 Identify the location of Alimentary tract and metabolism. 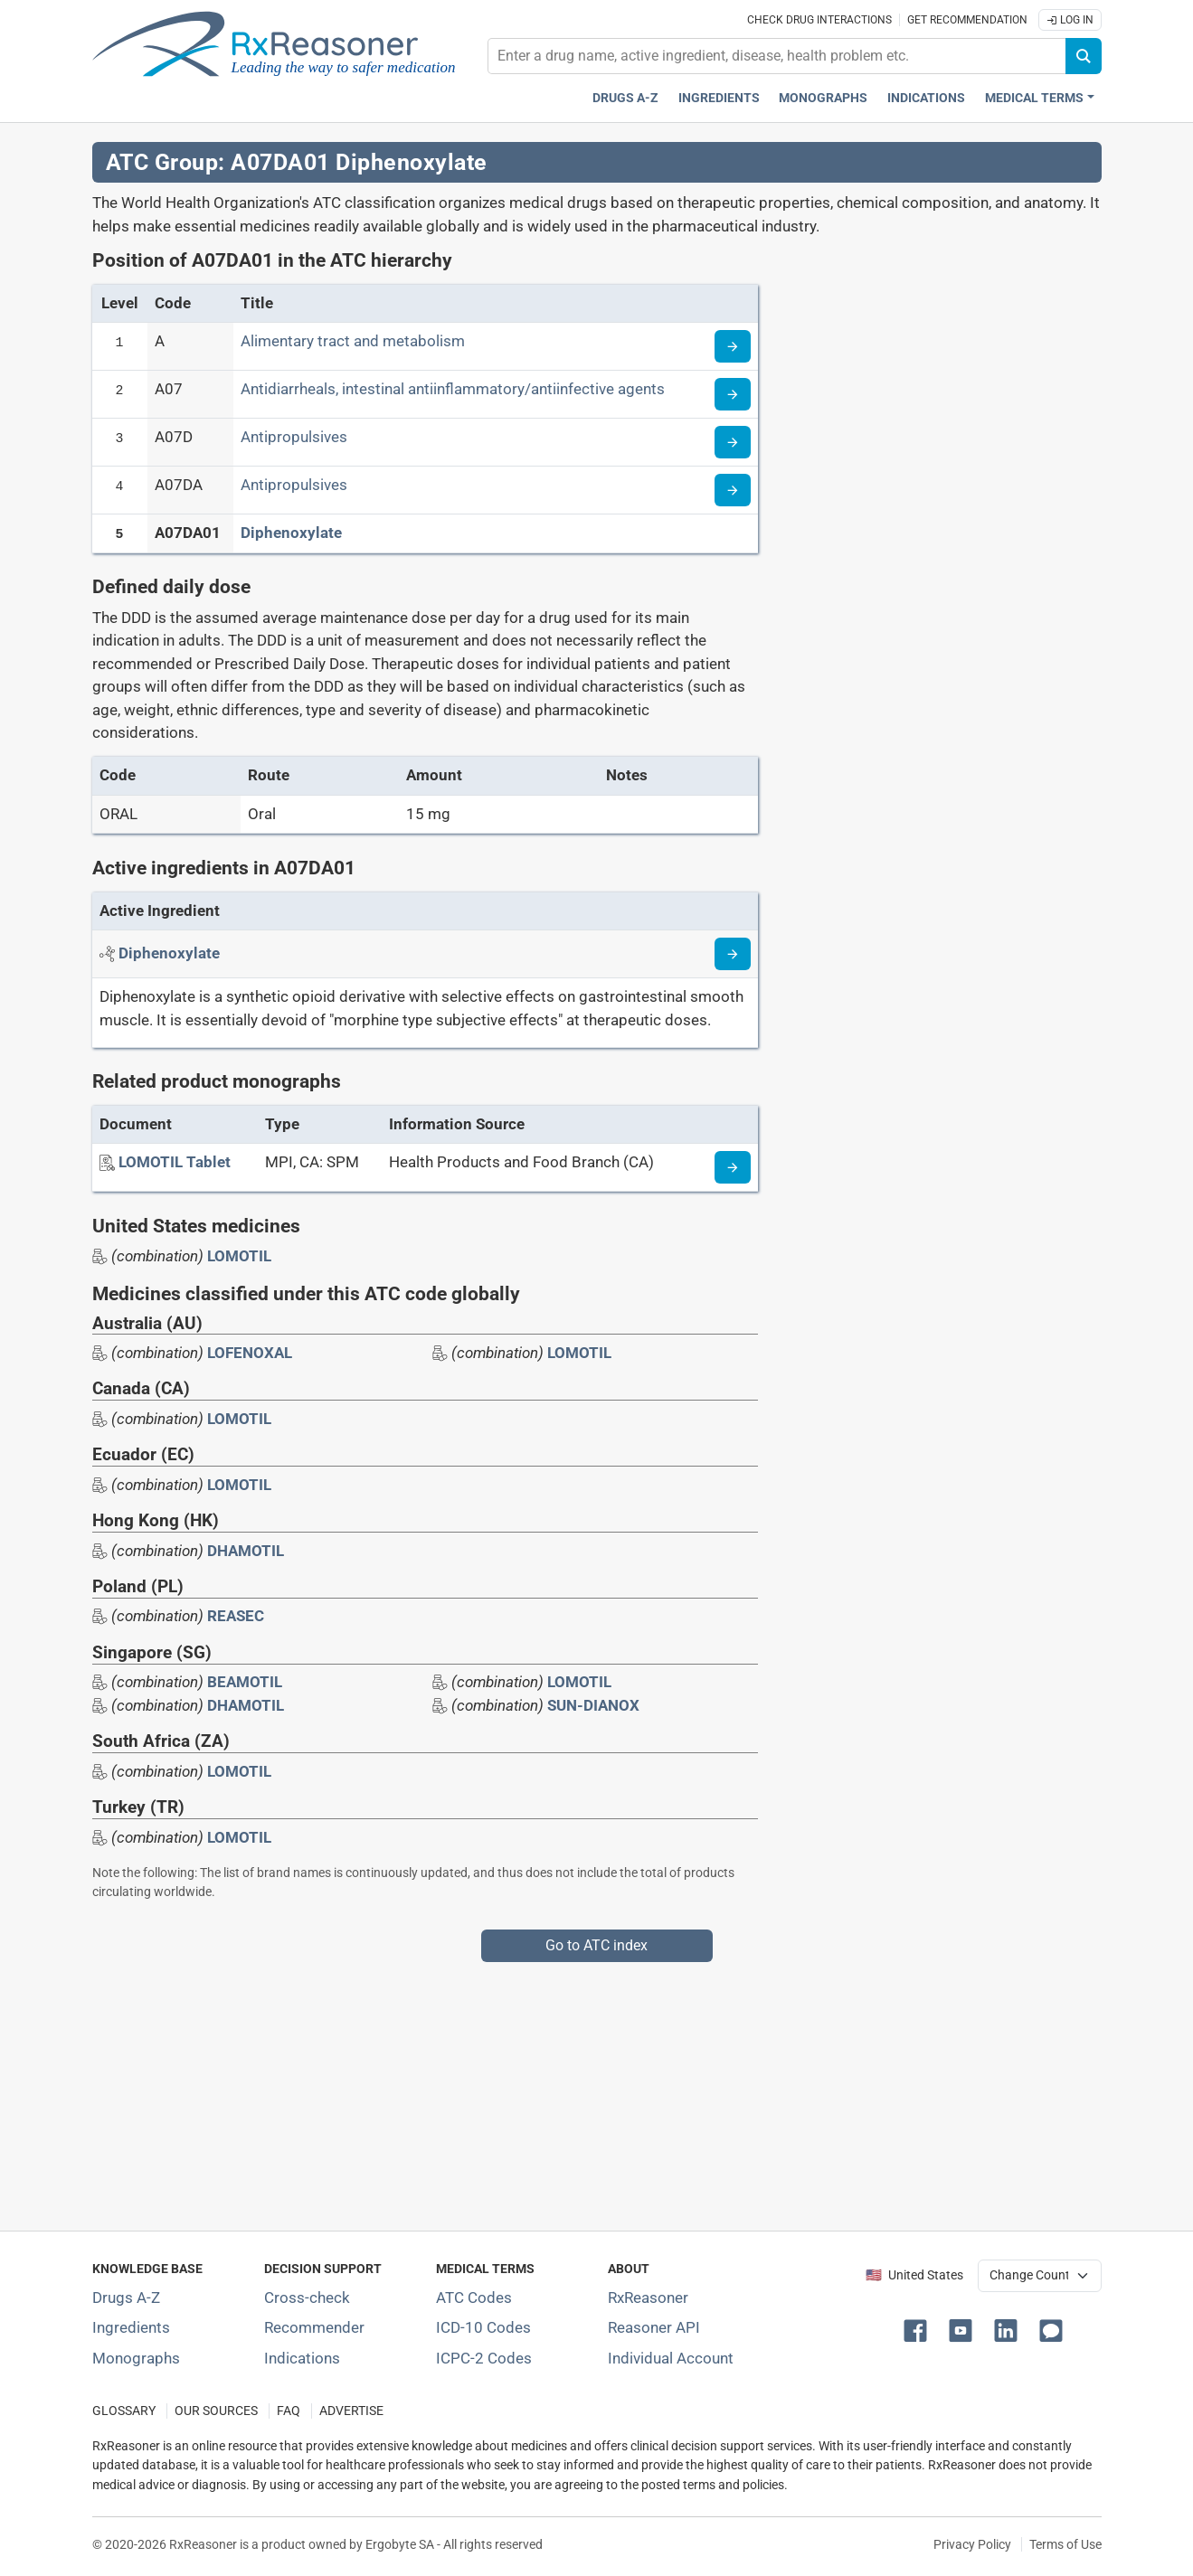
(353, 341).